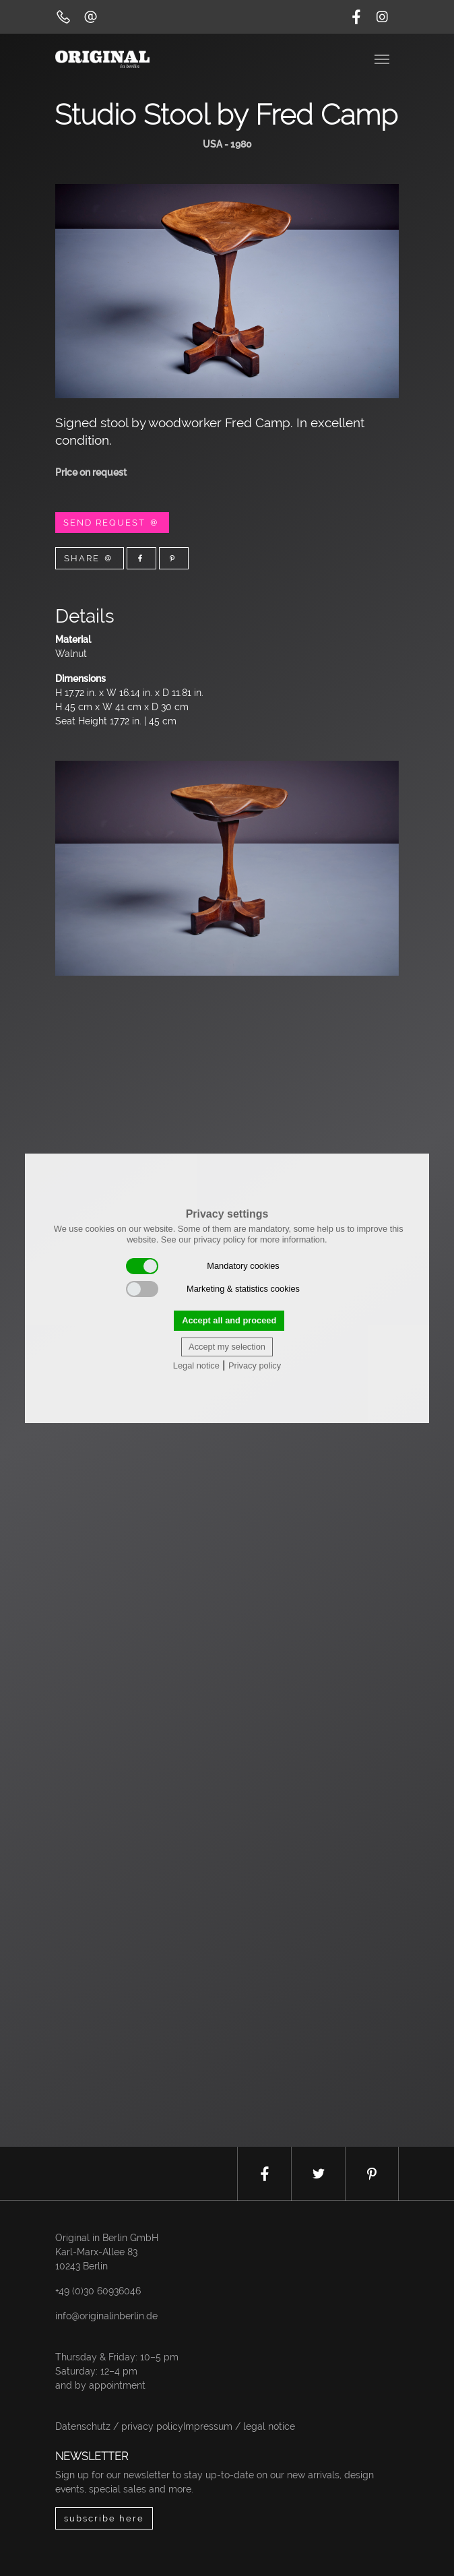  Describe the element at coordinates (119, 2426) in the screenshot. I see `Datenschutz / privacy policy` at that location.